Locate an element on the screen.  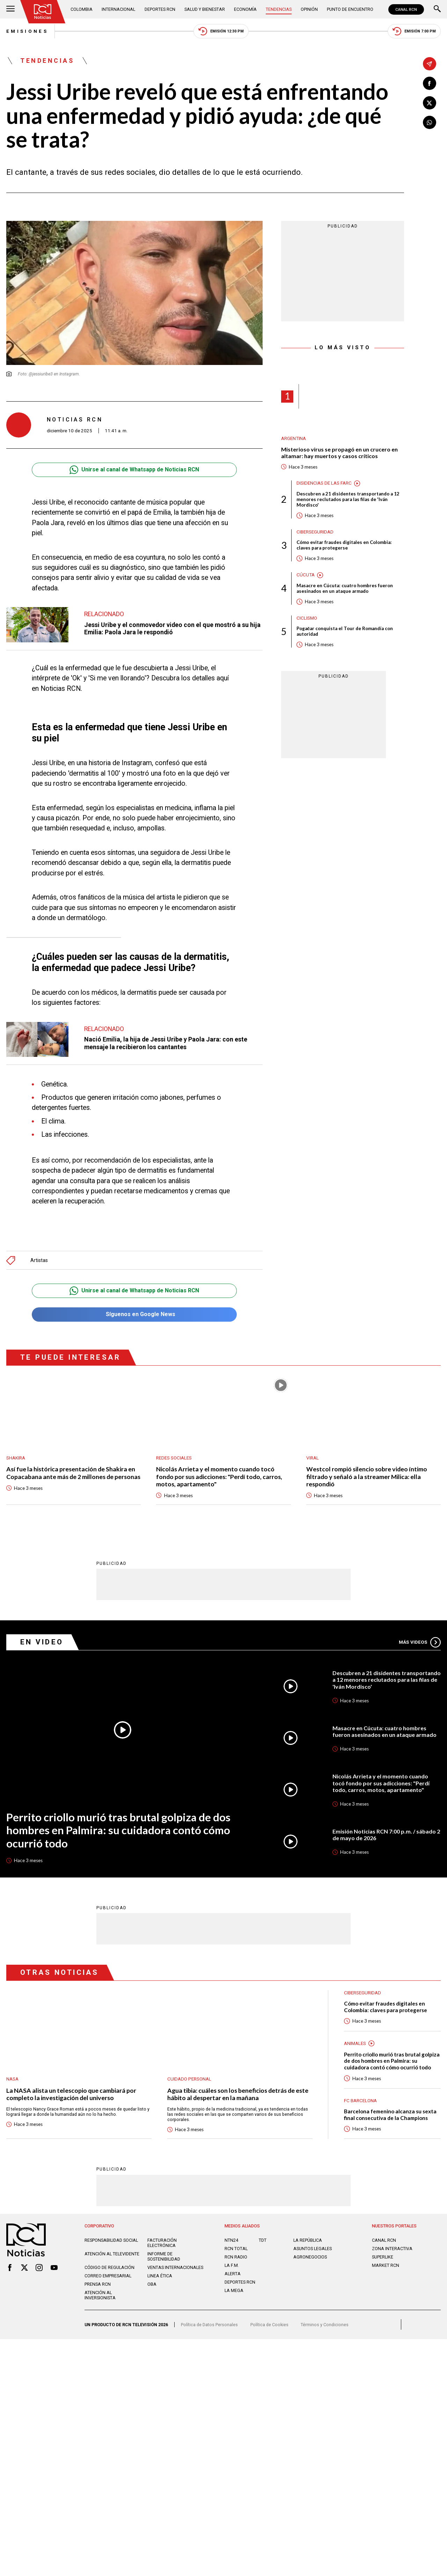
LA REPÚBLICA is located at coordinates (307, 2239).